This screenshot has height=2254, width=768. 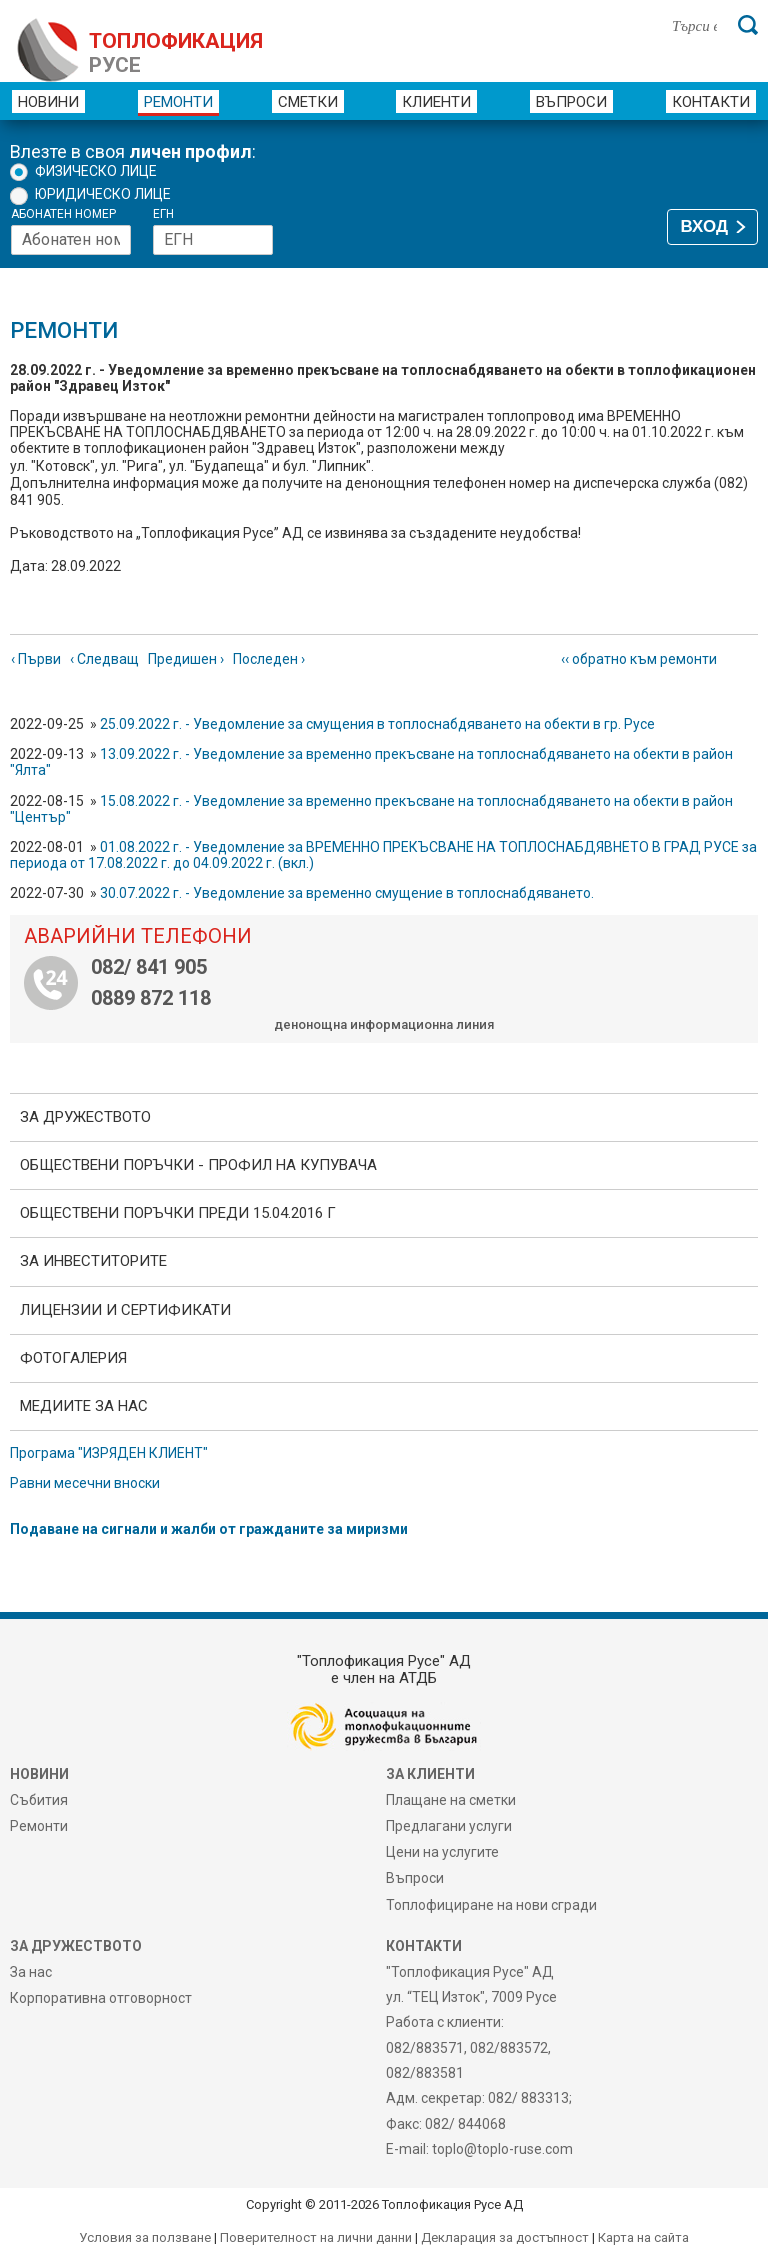 I want to click on [Абонатен номер], so click(x=71, y=240).